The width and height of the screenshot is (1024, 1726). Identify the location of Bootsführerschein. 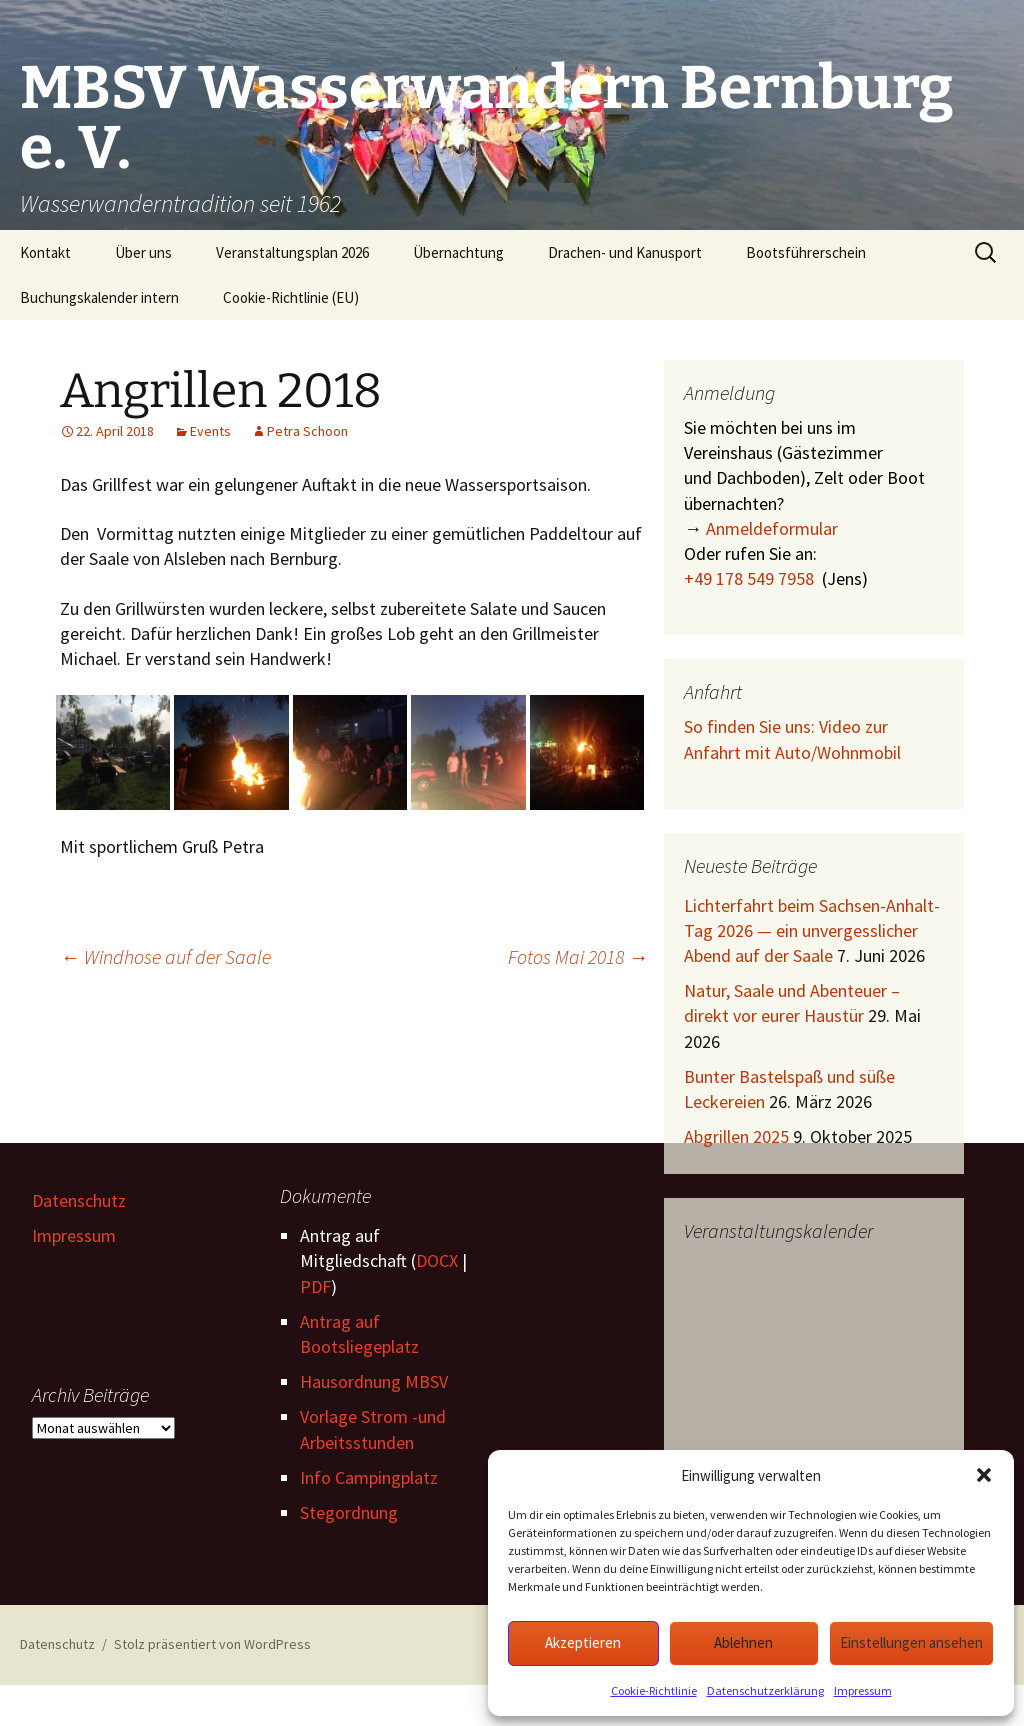
(806, 252).